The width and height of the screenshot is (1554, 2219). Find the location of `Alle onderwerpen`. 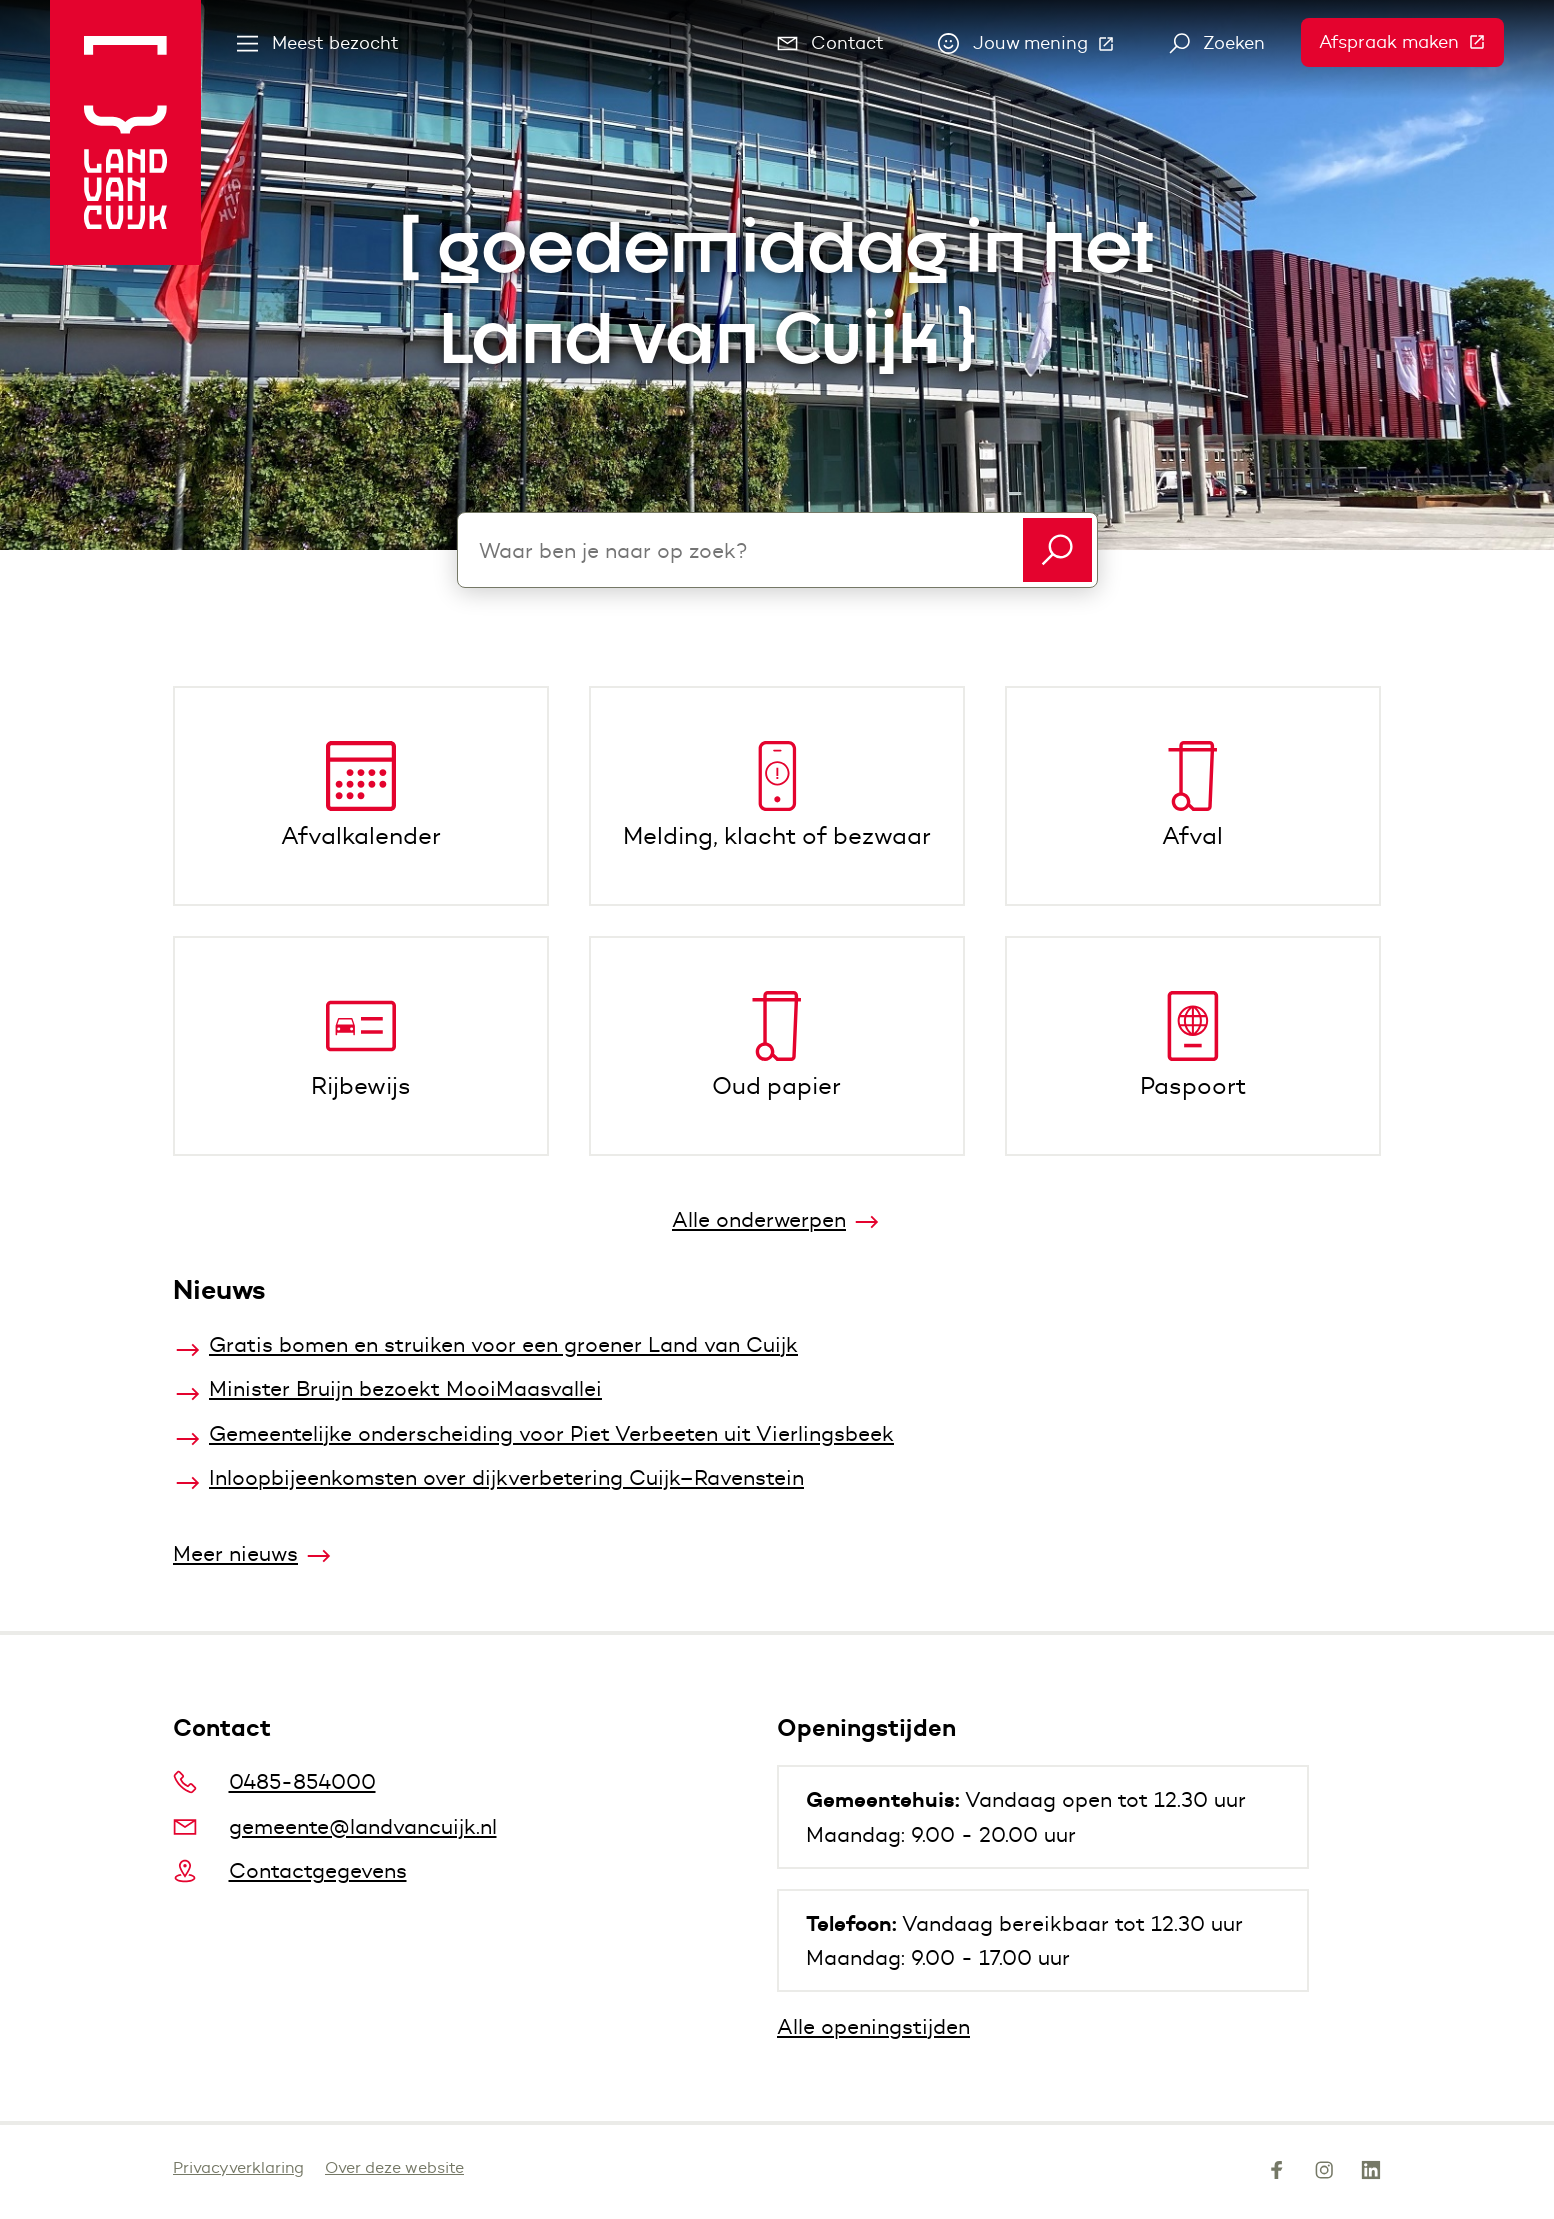

Alle onderwerpen is located at coordinates (759, 1219).